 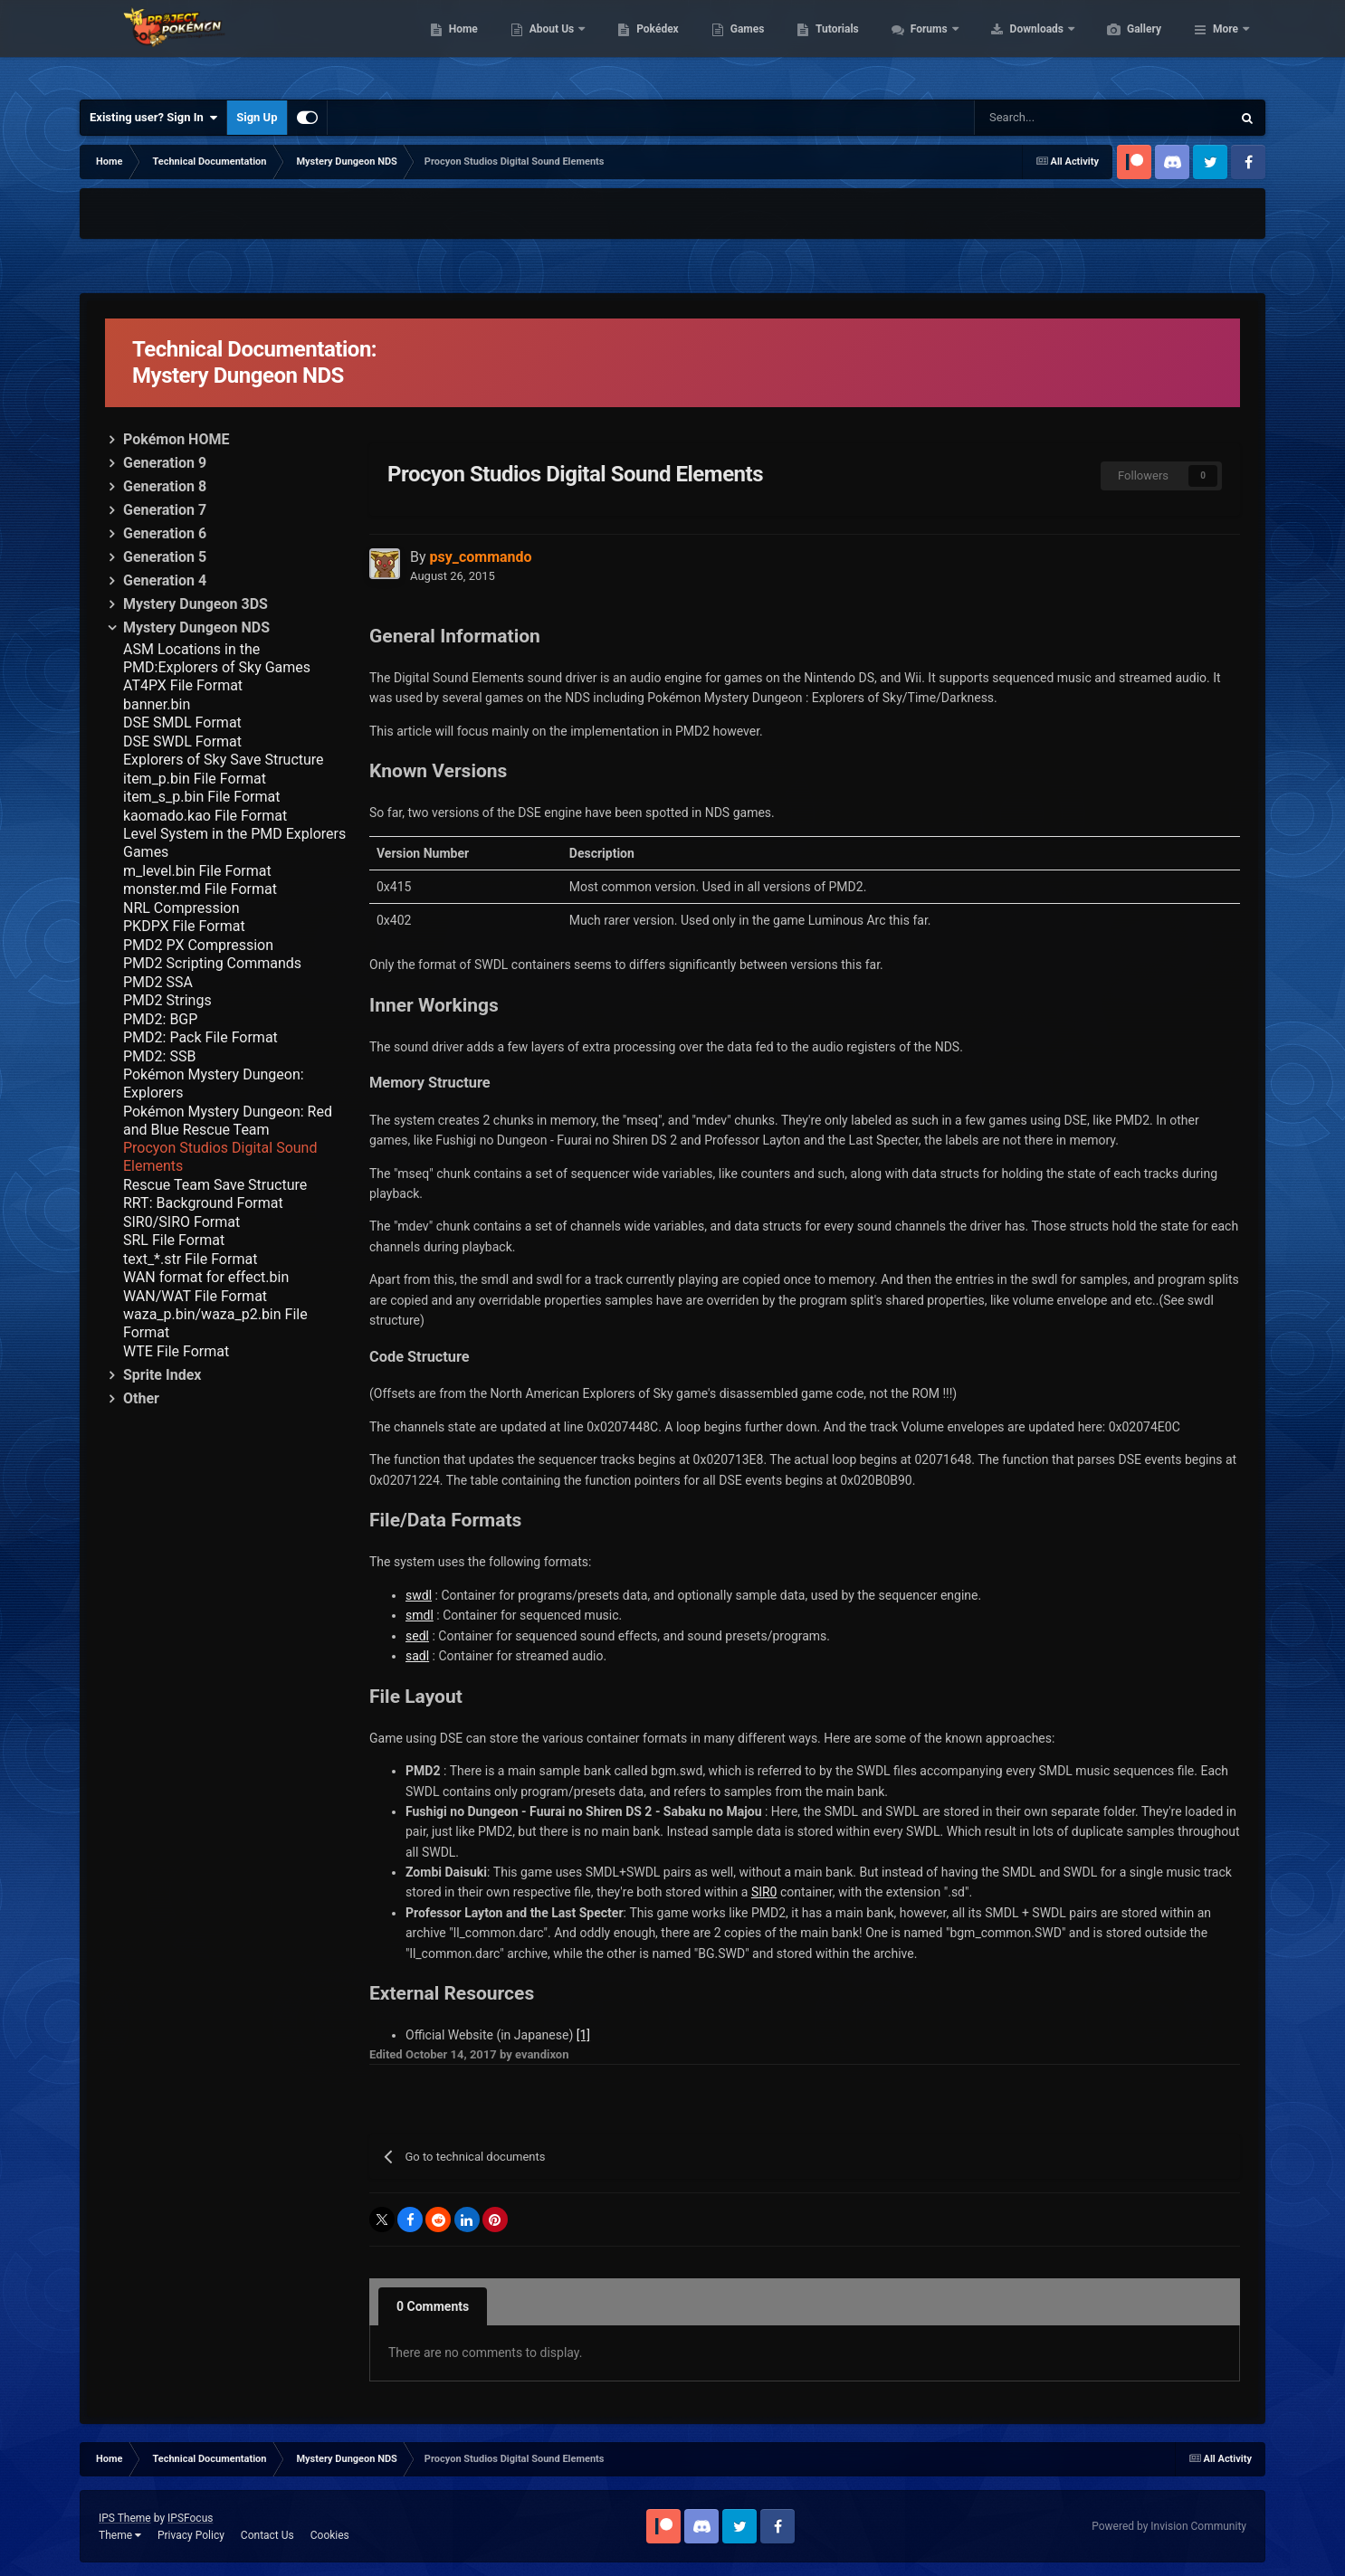 What do you see at coordinates (202, 796) in the screenshot?
I see `item_s_p.bin File Format` at bounding box center [202, 796].